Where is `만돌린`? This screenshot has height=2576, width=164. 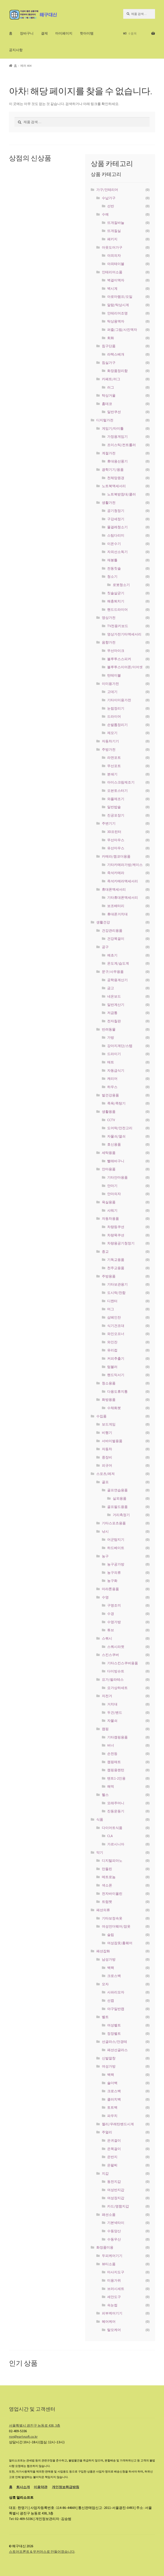 만돌린 is located at coordinates (107, 1869).